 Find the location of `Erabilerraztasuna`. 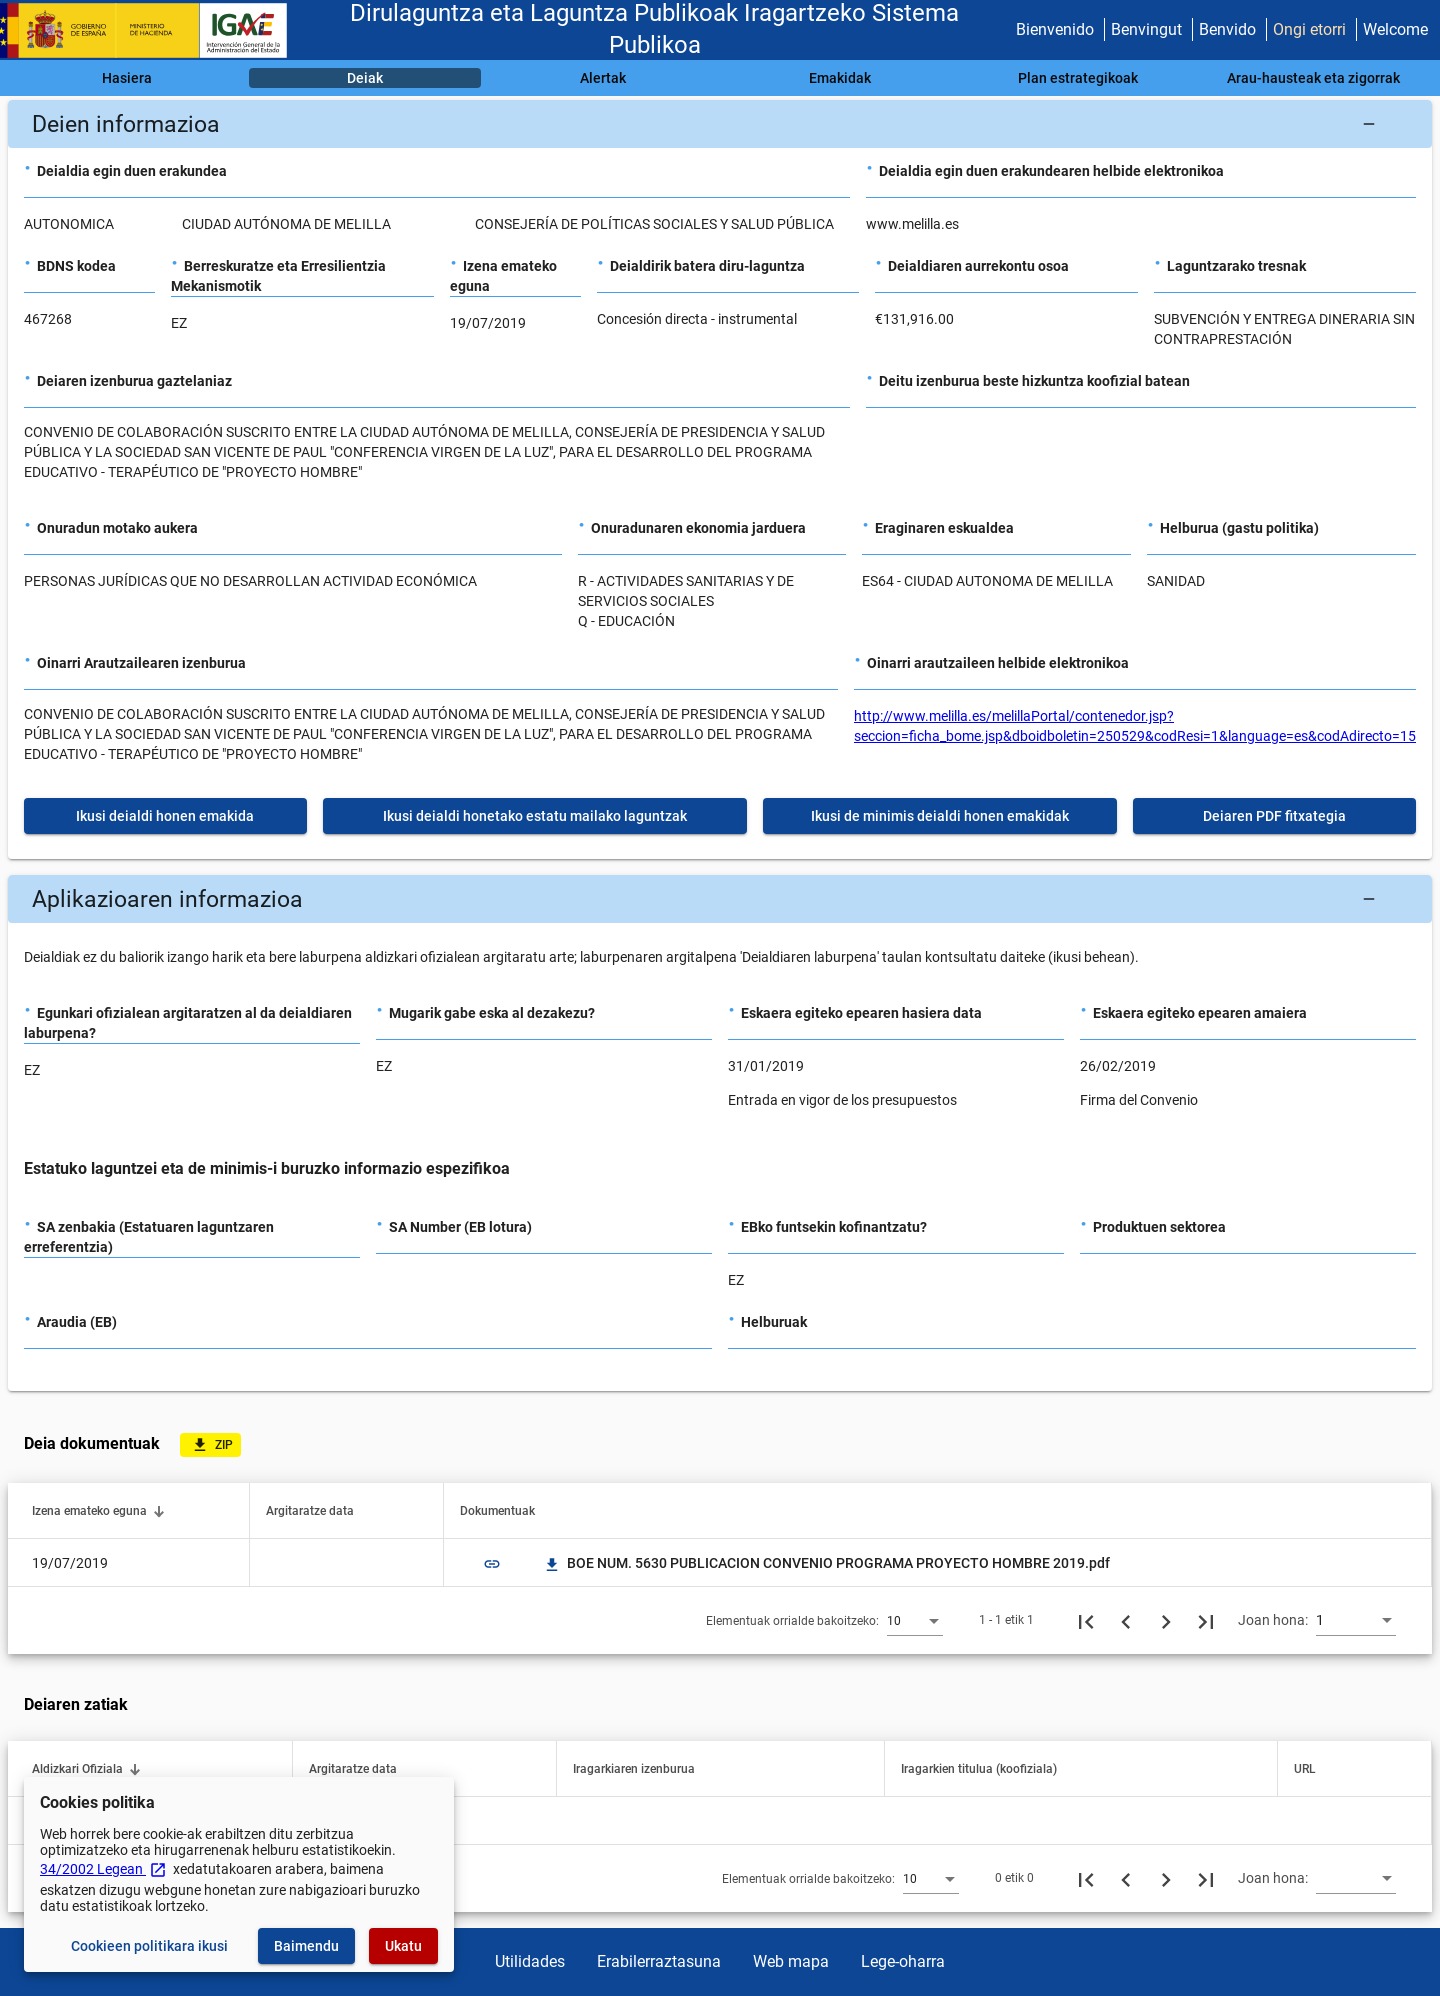

Erabilerraztasuna is located at coordinates (659, 1961).